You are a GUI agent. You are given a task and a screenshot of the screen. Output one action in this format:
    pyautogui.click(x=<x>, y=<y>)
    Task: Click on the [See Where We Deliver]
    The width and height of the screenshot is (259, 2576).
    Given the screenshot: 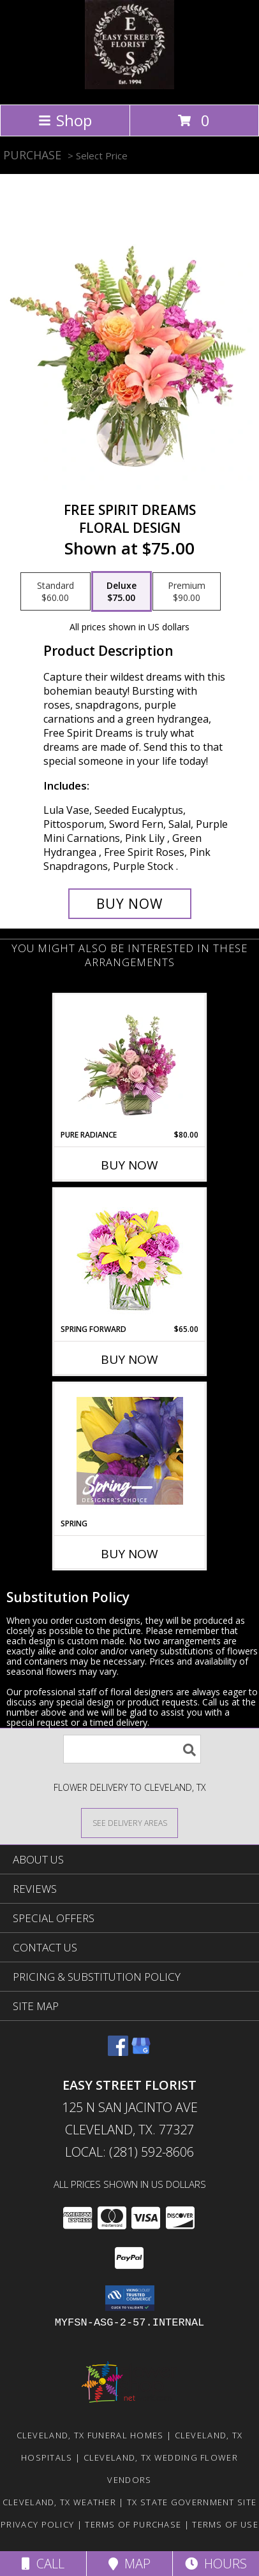 What is the action you would take?
    pyautogui.click(x=129, y=1822)
    